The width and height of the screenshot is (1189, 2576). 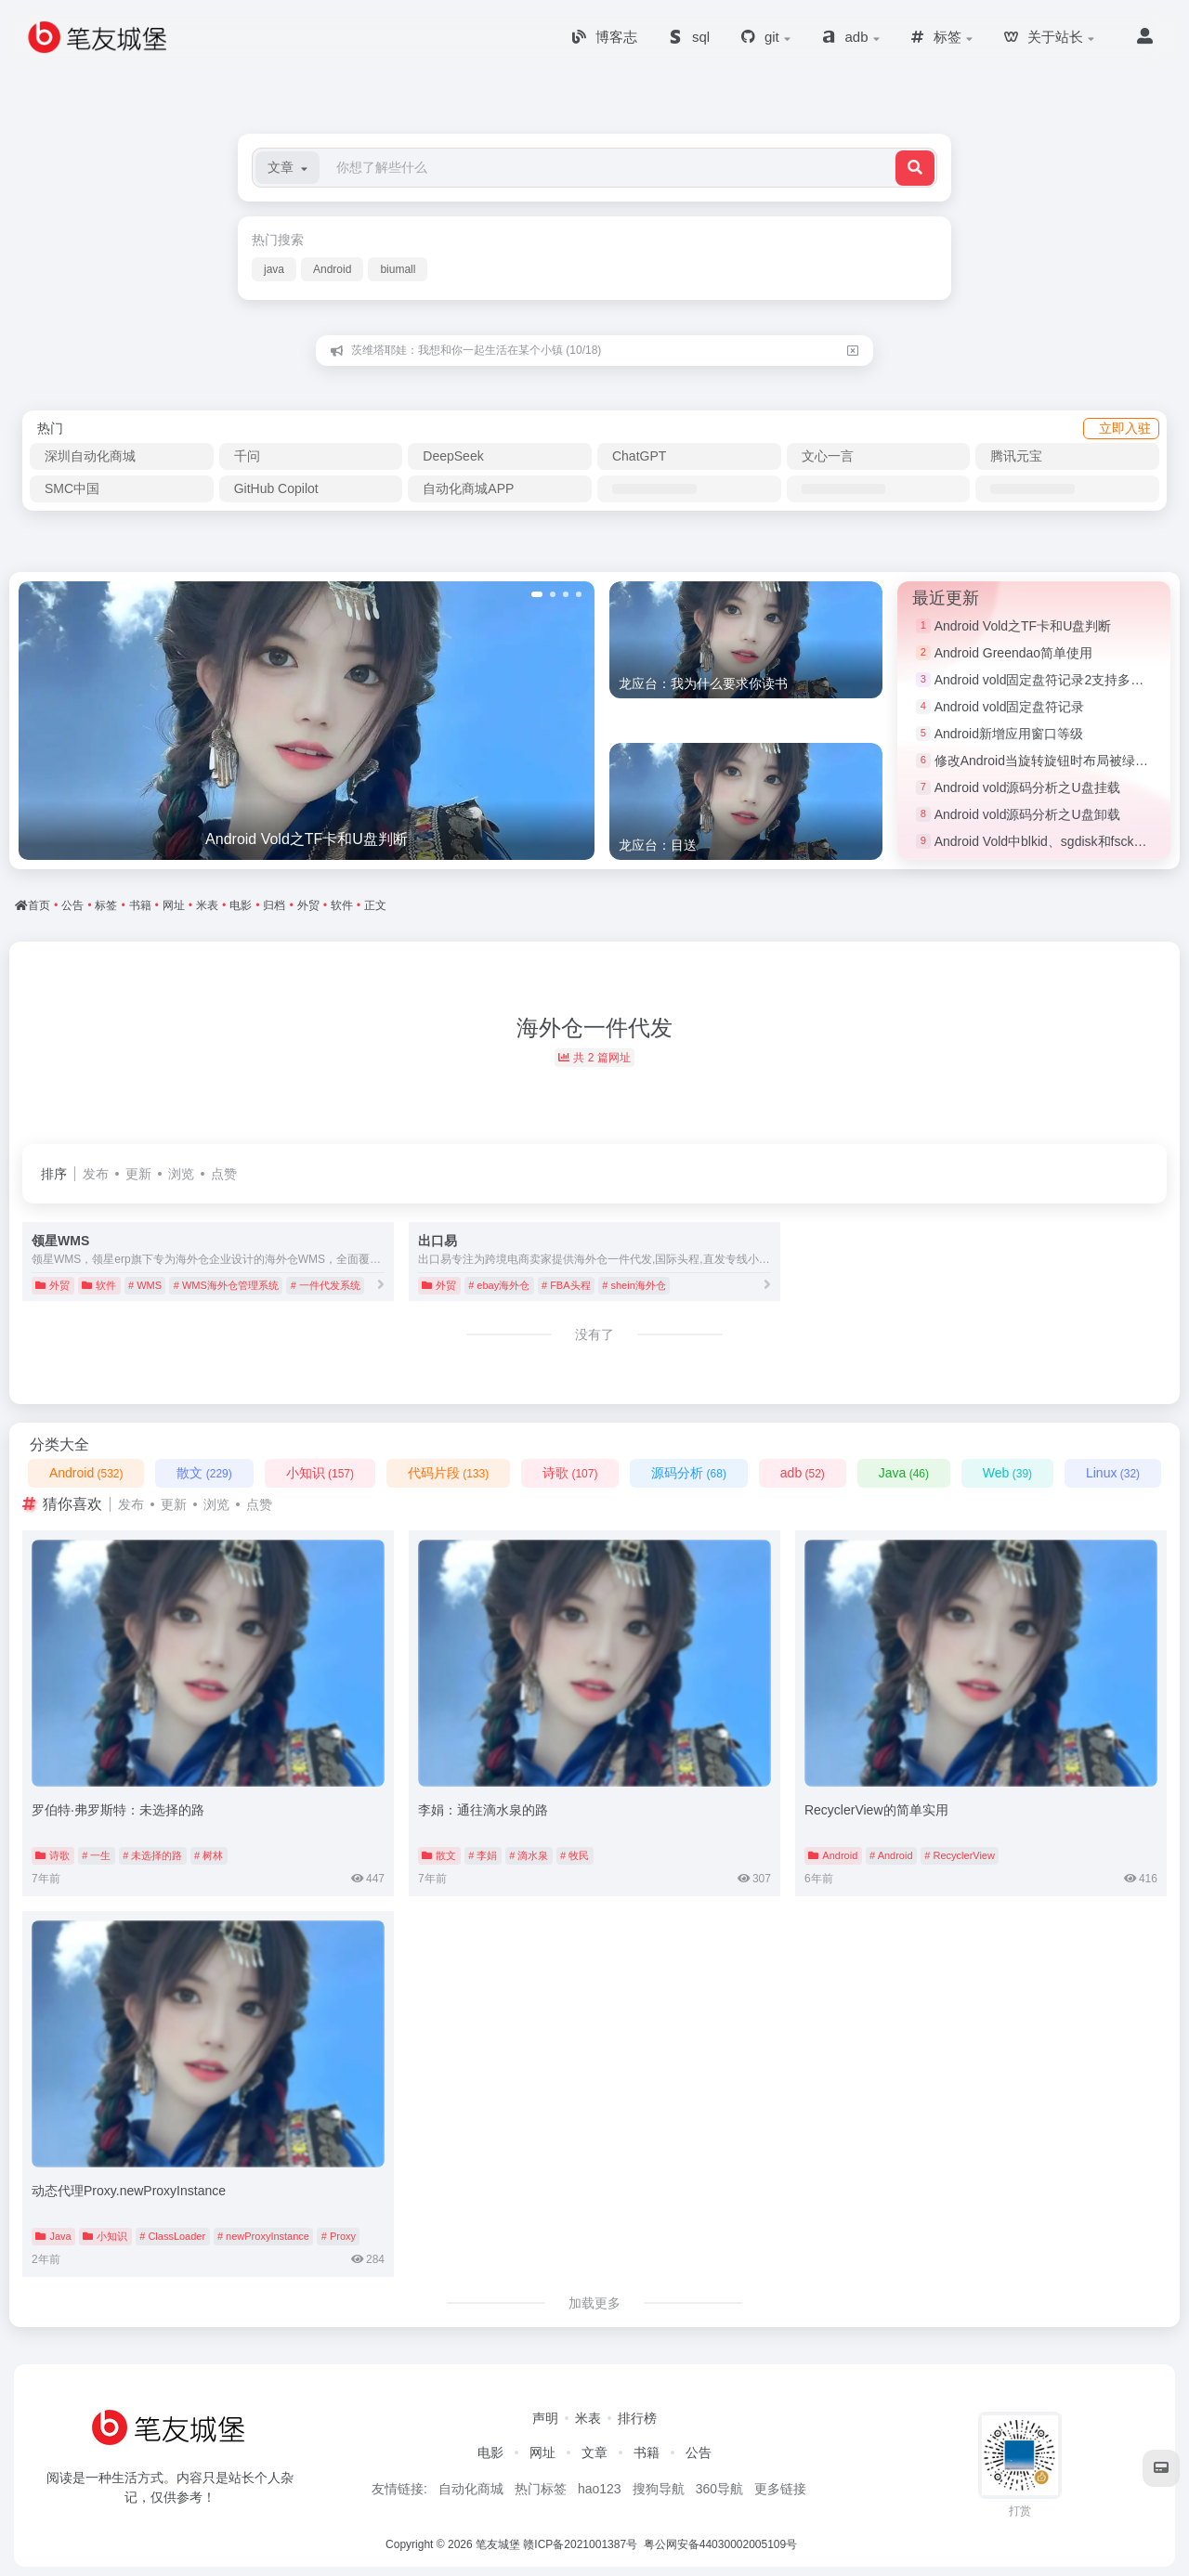 What do you see at coordinates (208, 1855) in the screenshot?
I see `# 树林` at bounding box center [208, 1855].